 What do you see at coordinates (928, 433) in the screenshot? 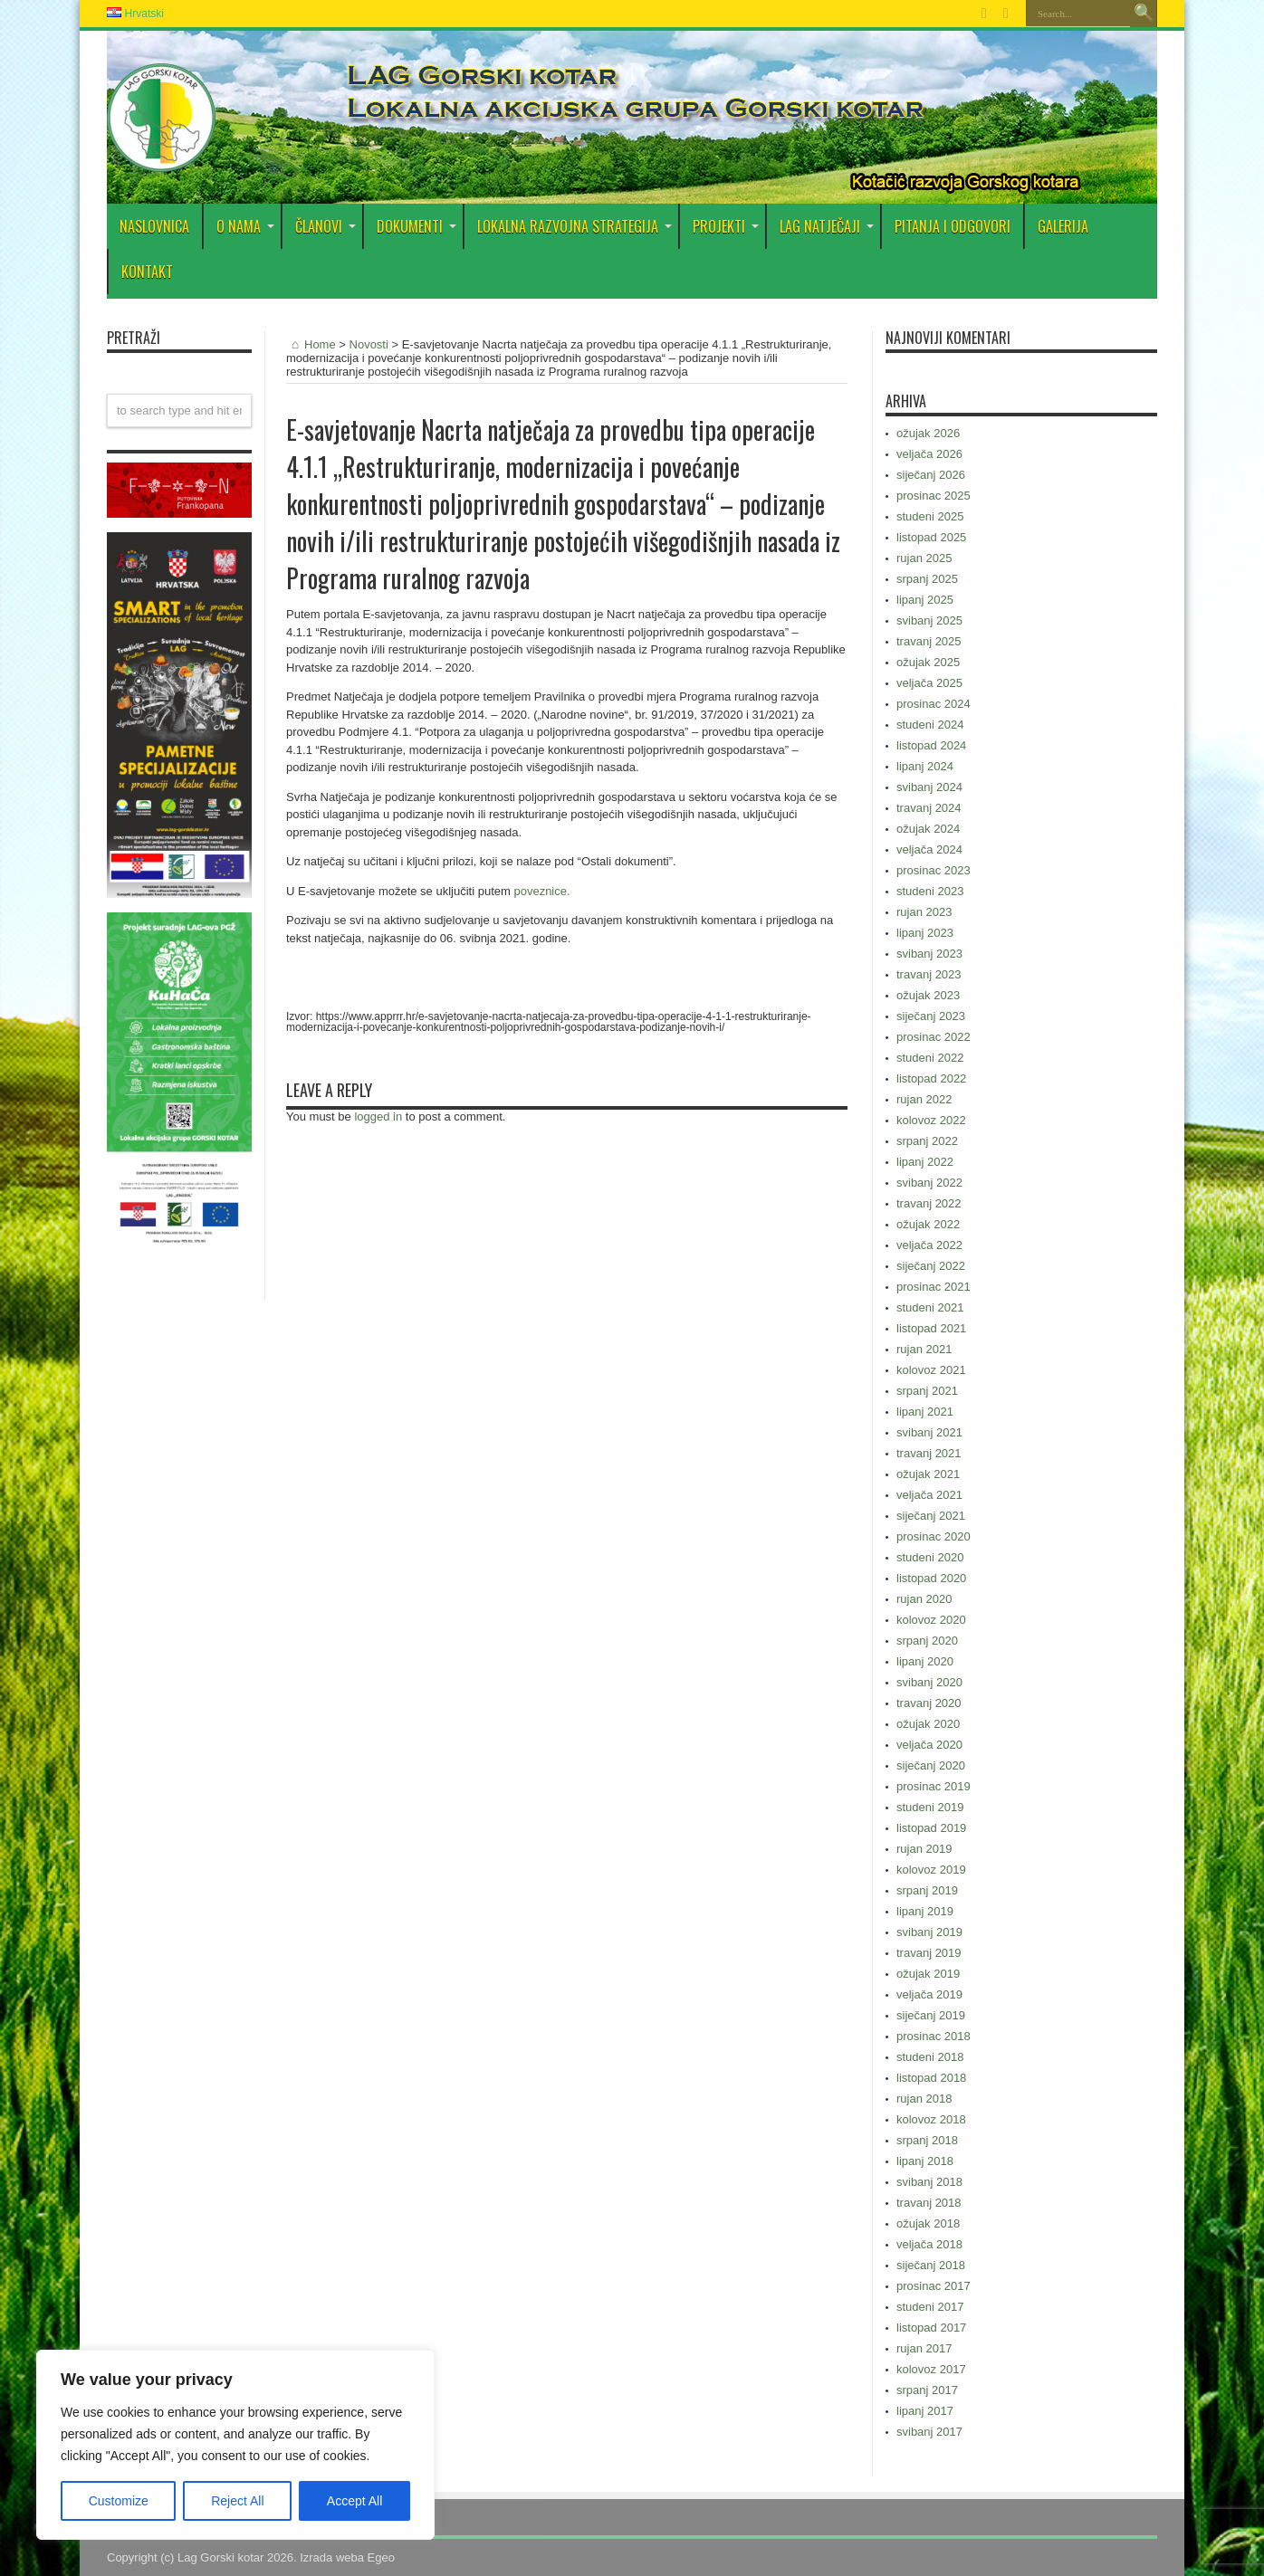
I see `ožujak 2026` at bounding box center [928, 433].